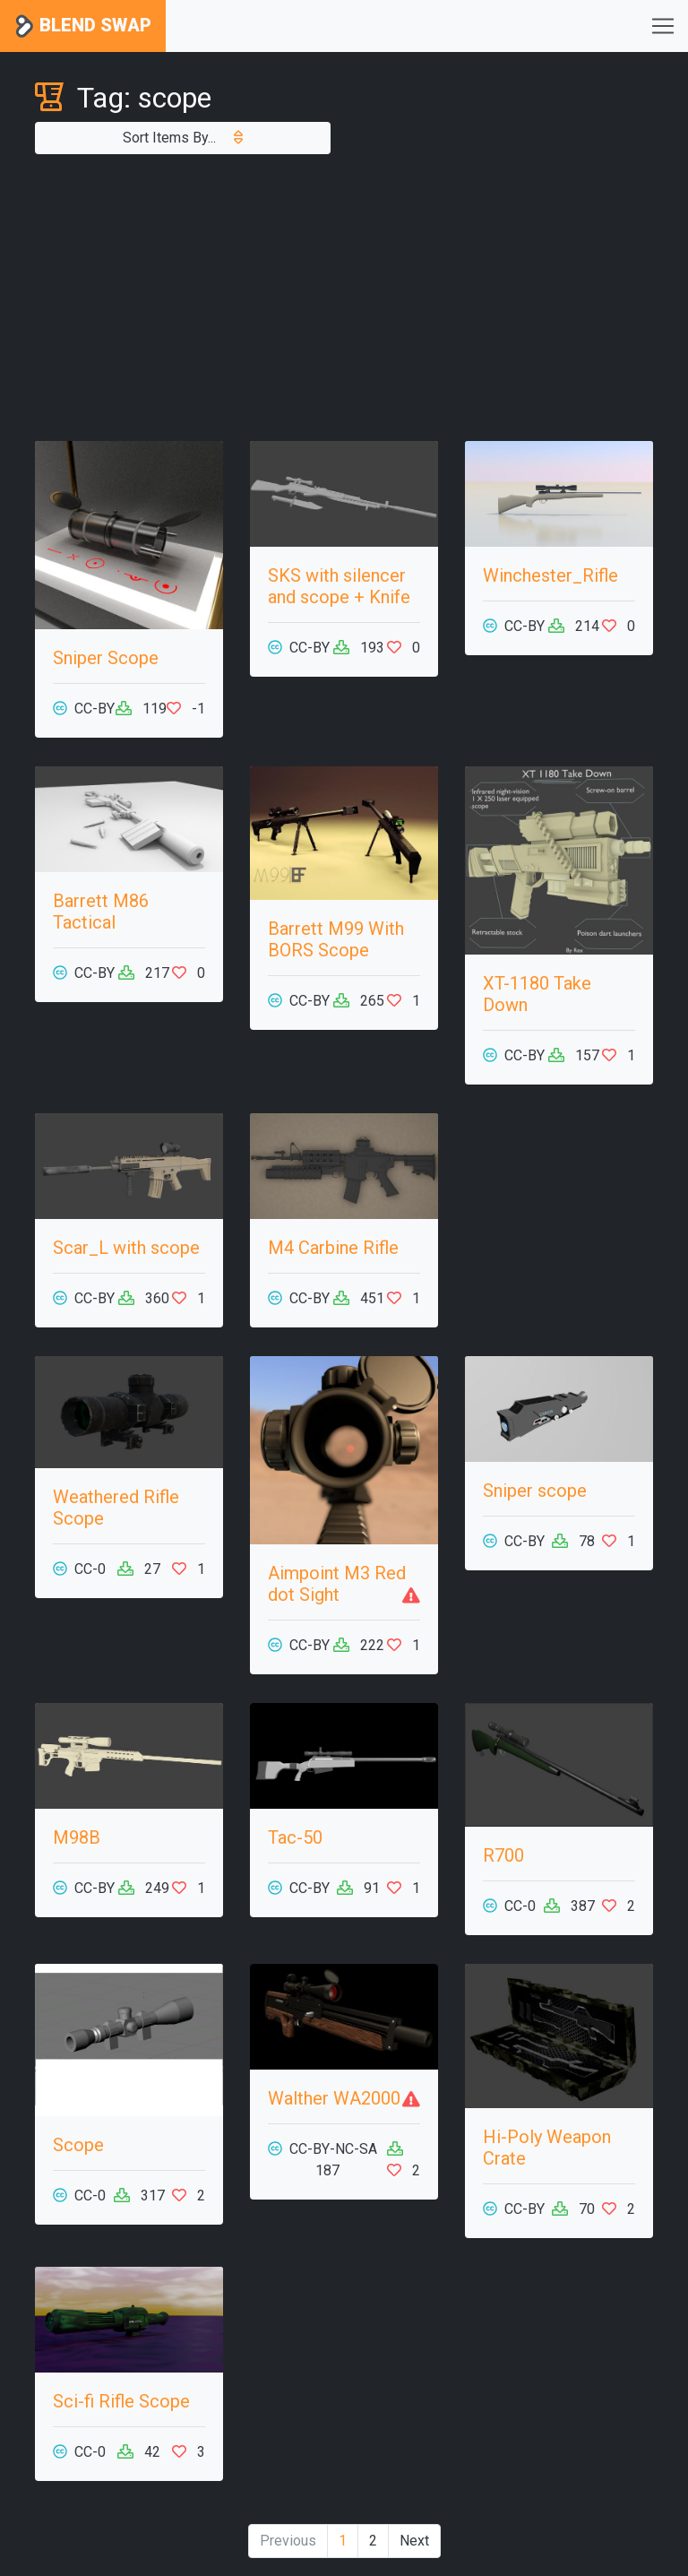 The height and width of the screenshot is (2576, 688). What do you see at coordinates (126, 1247) in the screenshot?
I see `Scar_L with scope` at bounding box center [126, 1247].